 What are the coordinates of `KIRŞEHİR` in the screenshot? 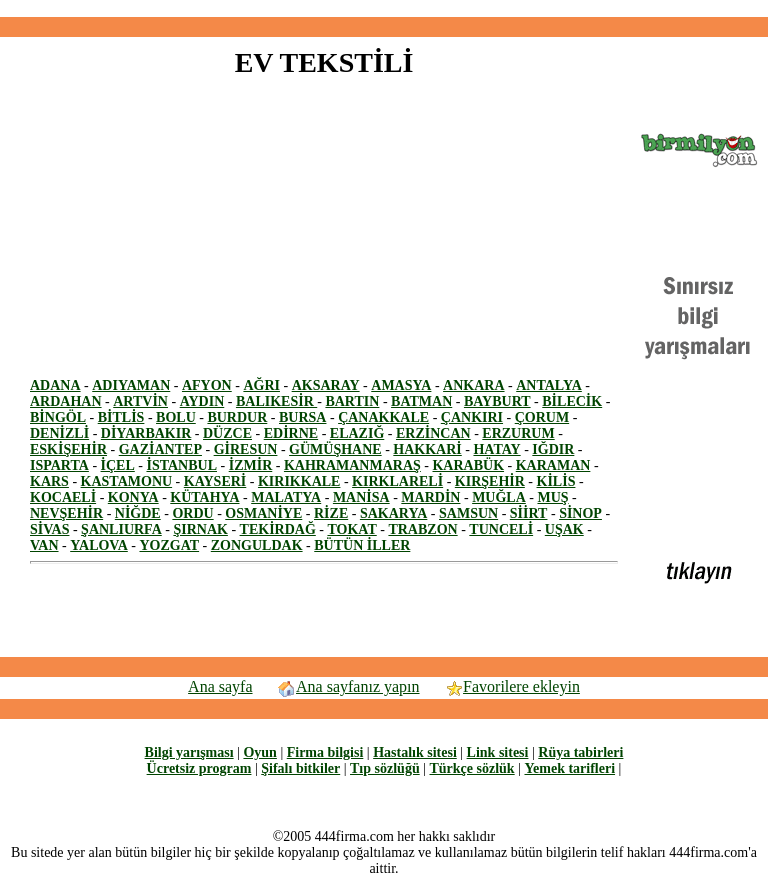 It's located at (490, 481).